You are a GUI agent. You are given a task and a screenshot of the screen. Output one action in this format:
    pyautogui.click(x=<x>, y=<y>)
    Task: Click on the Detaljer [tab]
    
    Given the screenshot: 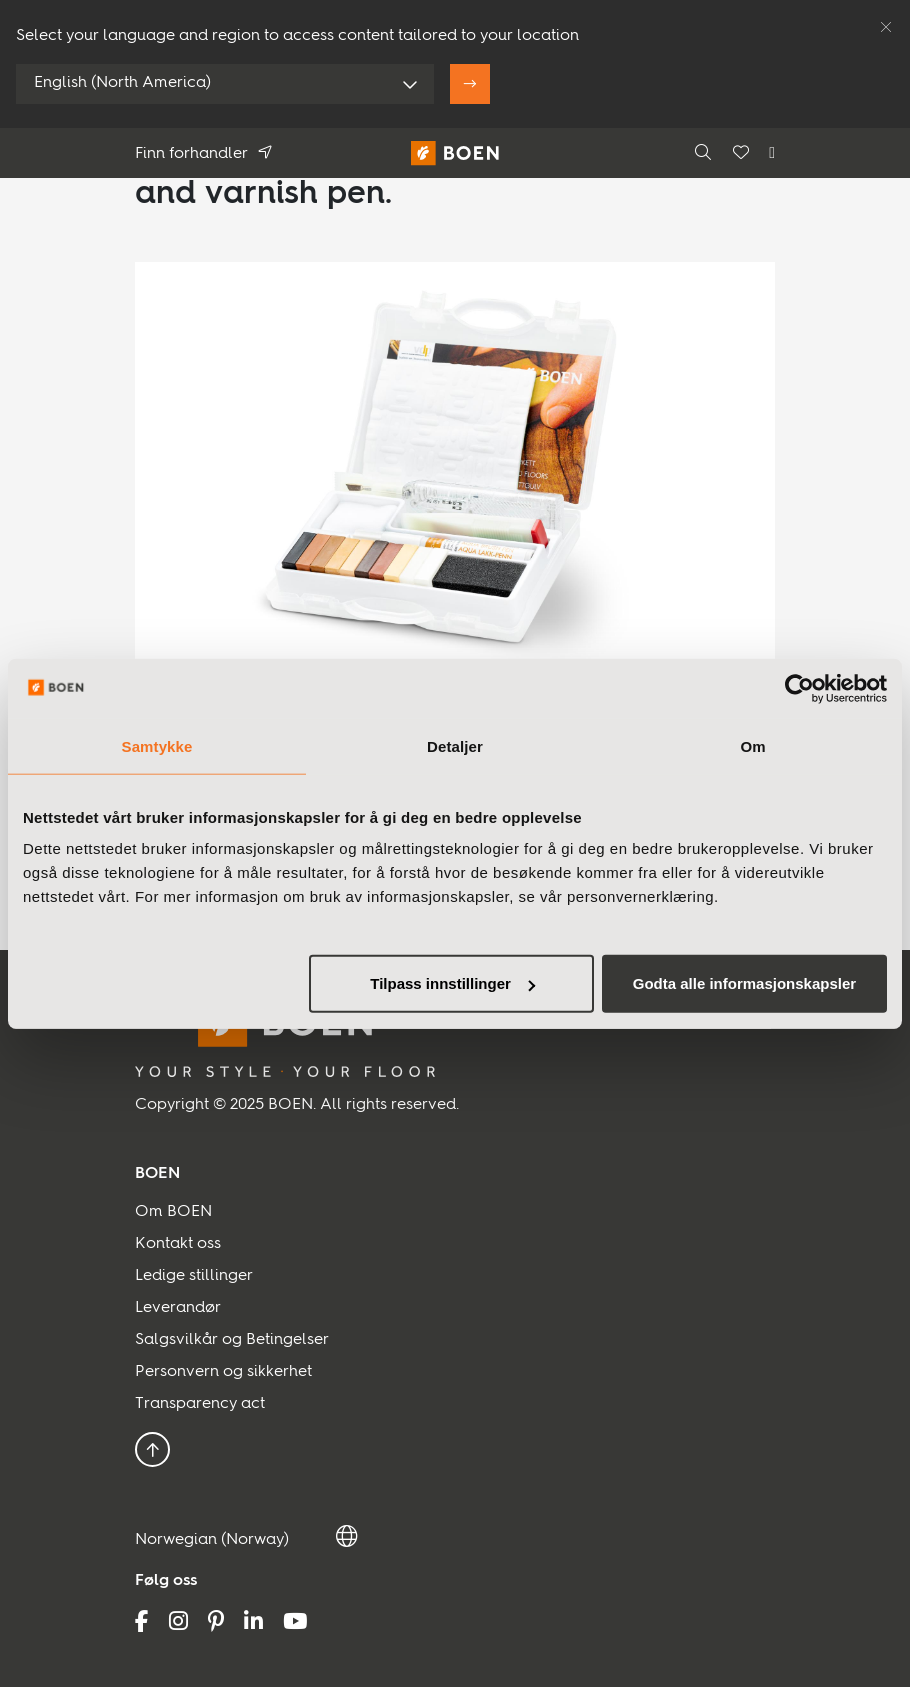 What is the action you would take?
    pyautogui.click(x=455, y=745)
    